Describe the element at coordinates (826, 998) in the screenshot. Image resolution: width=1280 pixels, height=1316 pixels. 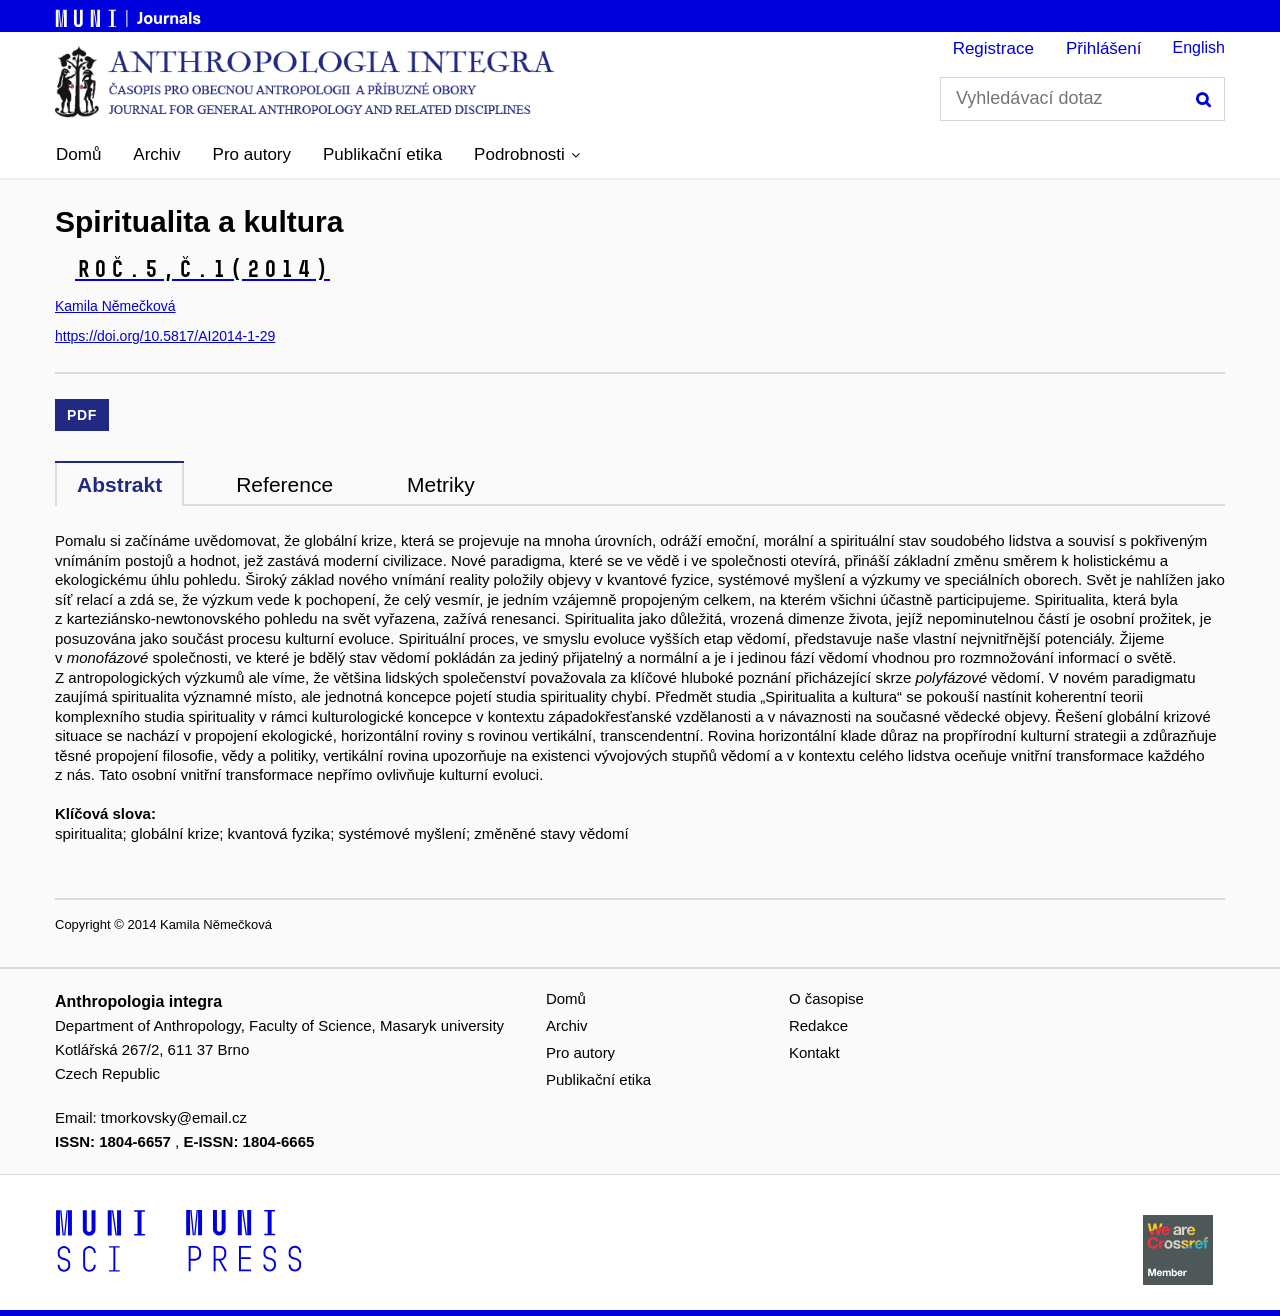
I see `O časopise` at that location.